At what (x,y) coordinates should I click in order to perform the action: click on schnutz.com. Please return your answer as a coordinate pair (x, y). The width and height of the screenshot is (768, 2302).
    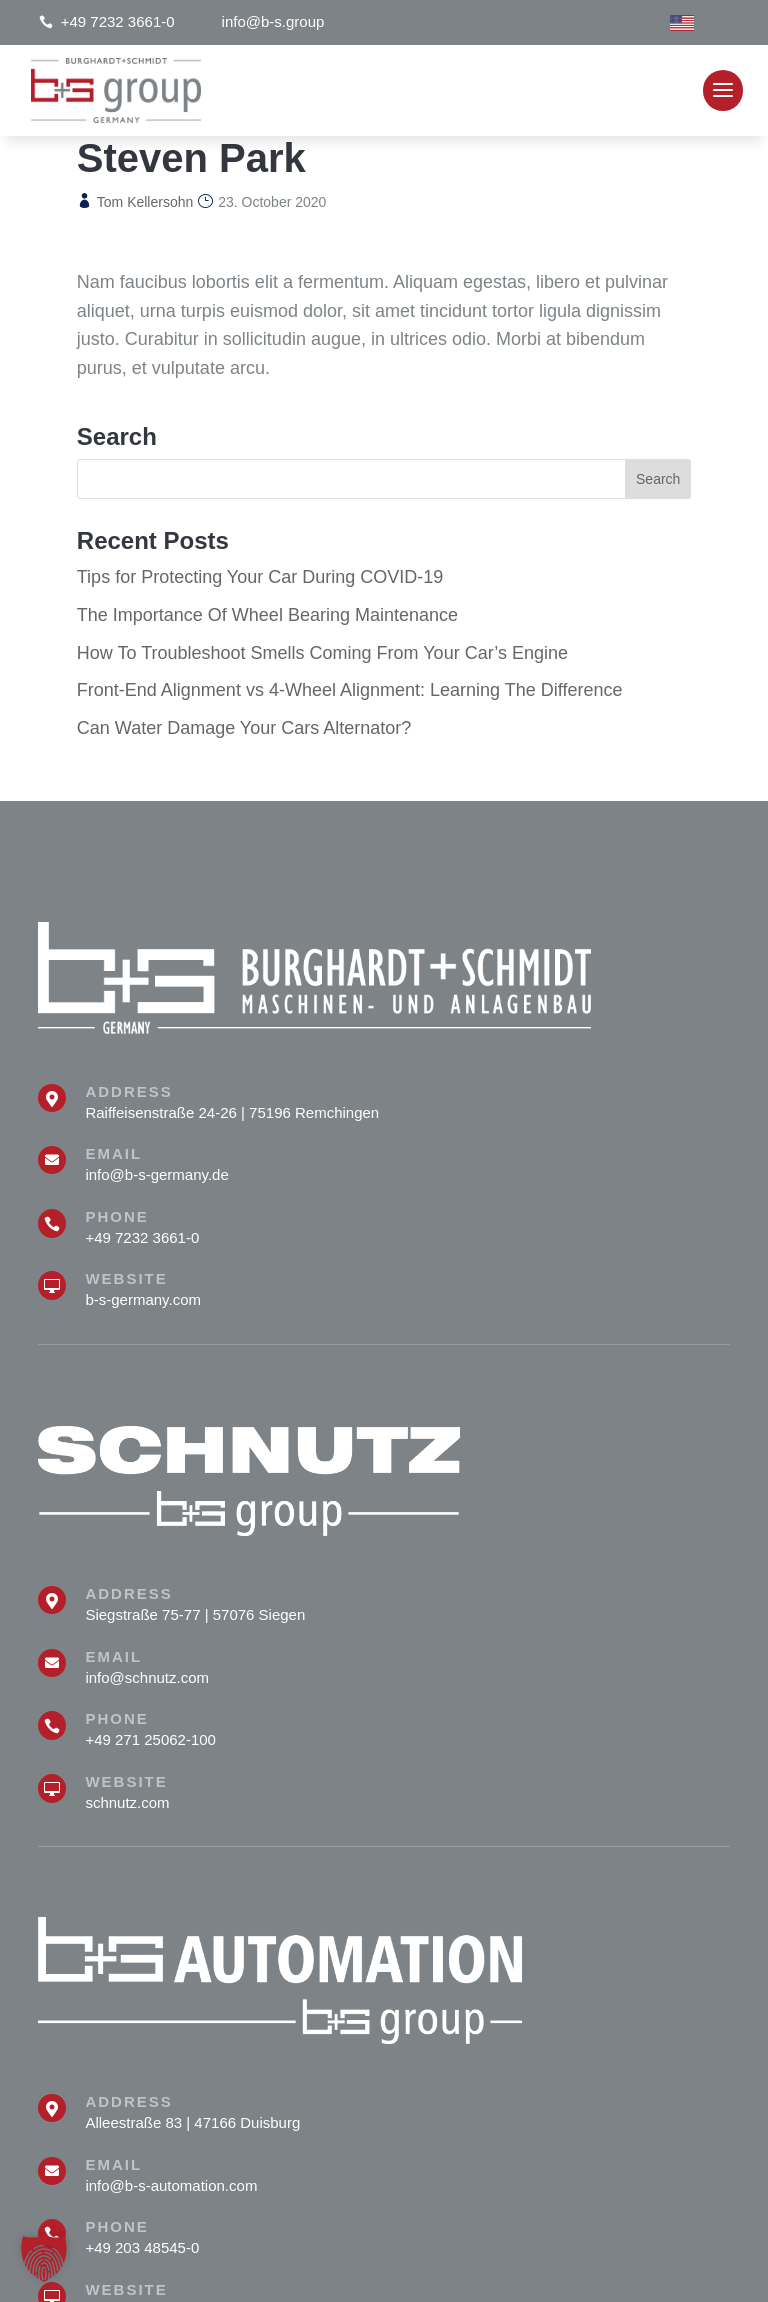
    Looking at the image, I should click on (127, 1802).